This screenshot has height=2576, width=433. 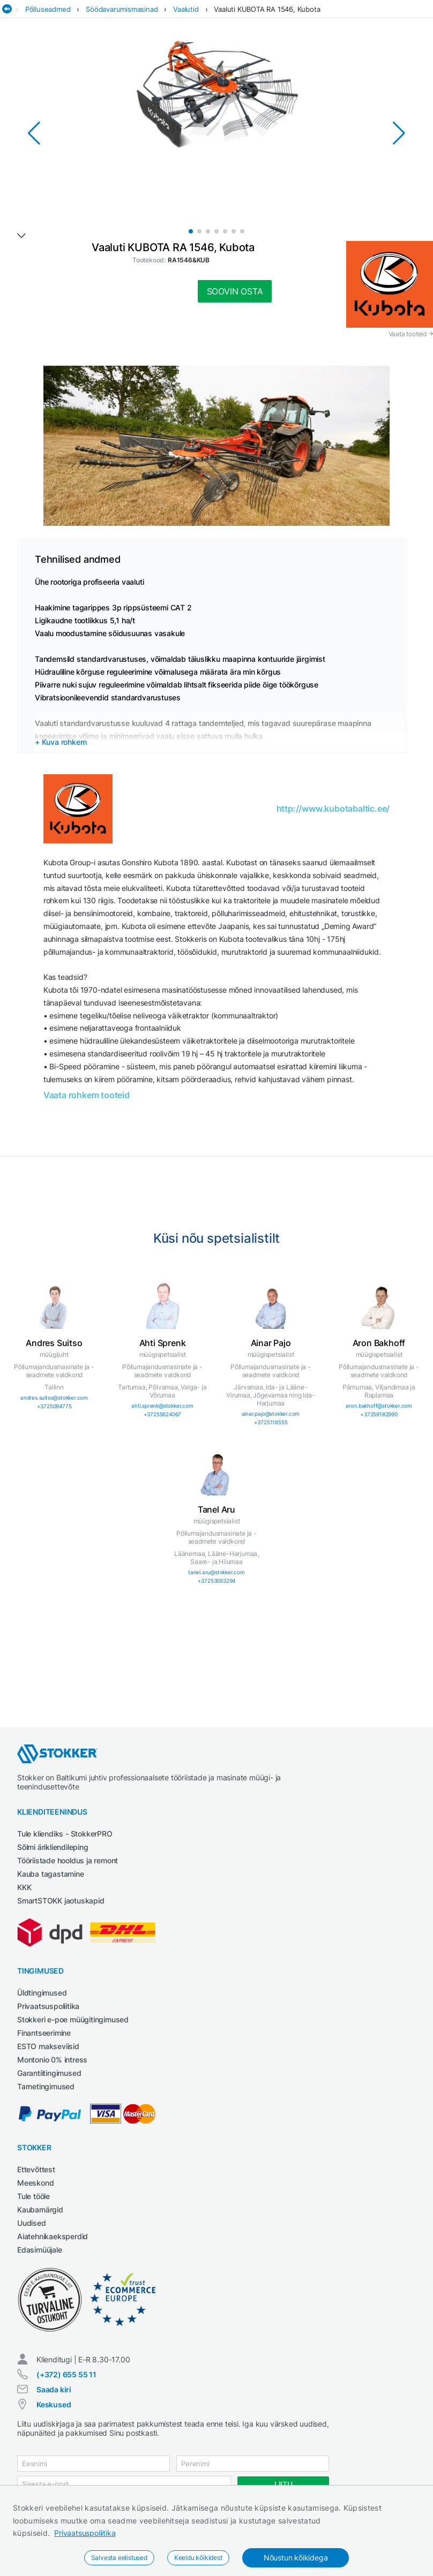 What do you see at coordinates (67, 1860) in the screenshot?
I see `Tööriistade hooldus ja remont` at bounding box center [67, 1860].